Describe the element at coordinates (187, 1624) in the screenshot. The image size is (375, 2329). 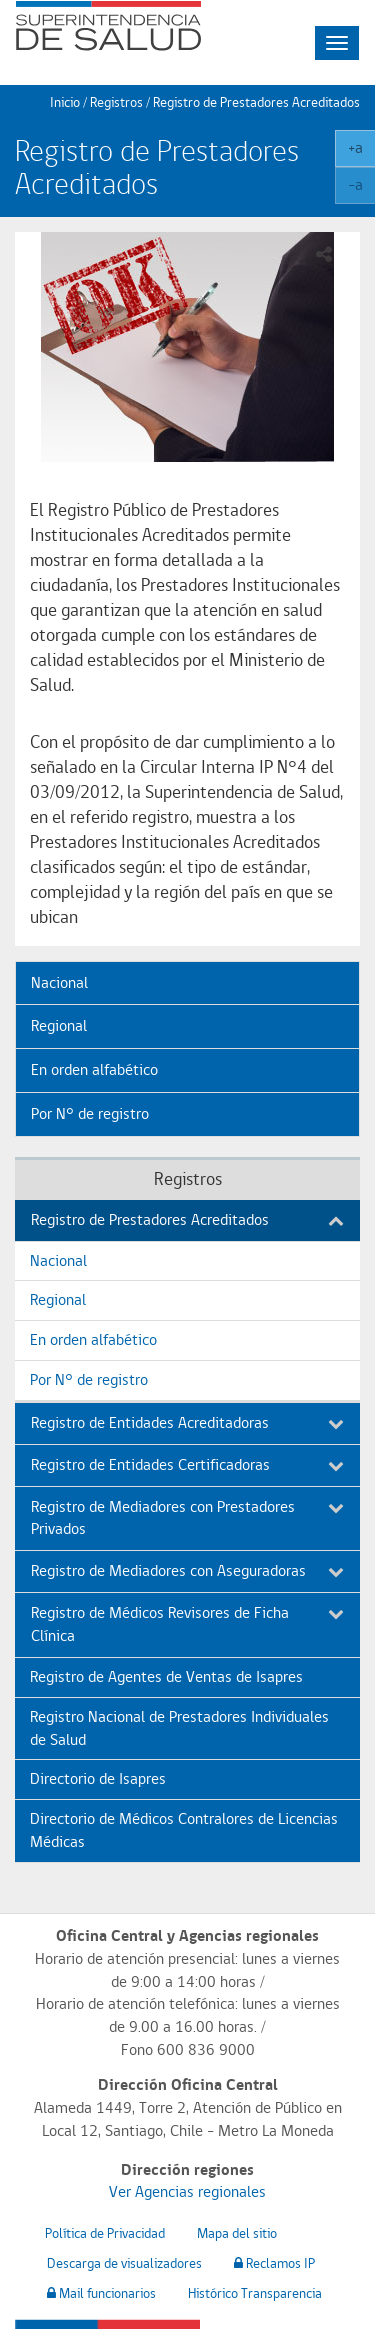
I see `Registro de Médicos Revisores de Ficha Clínica` at that location.